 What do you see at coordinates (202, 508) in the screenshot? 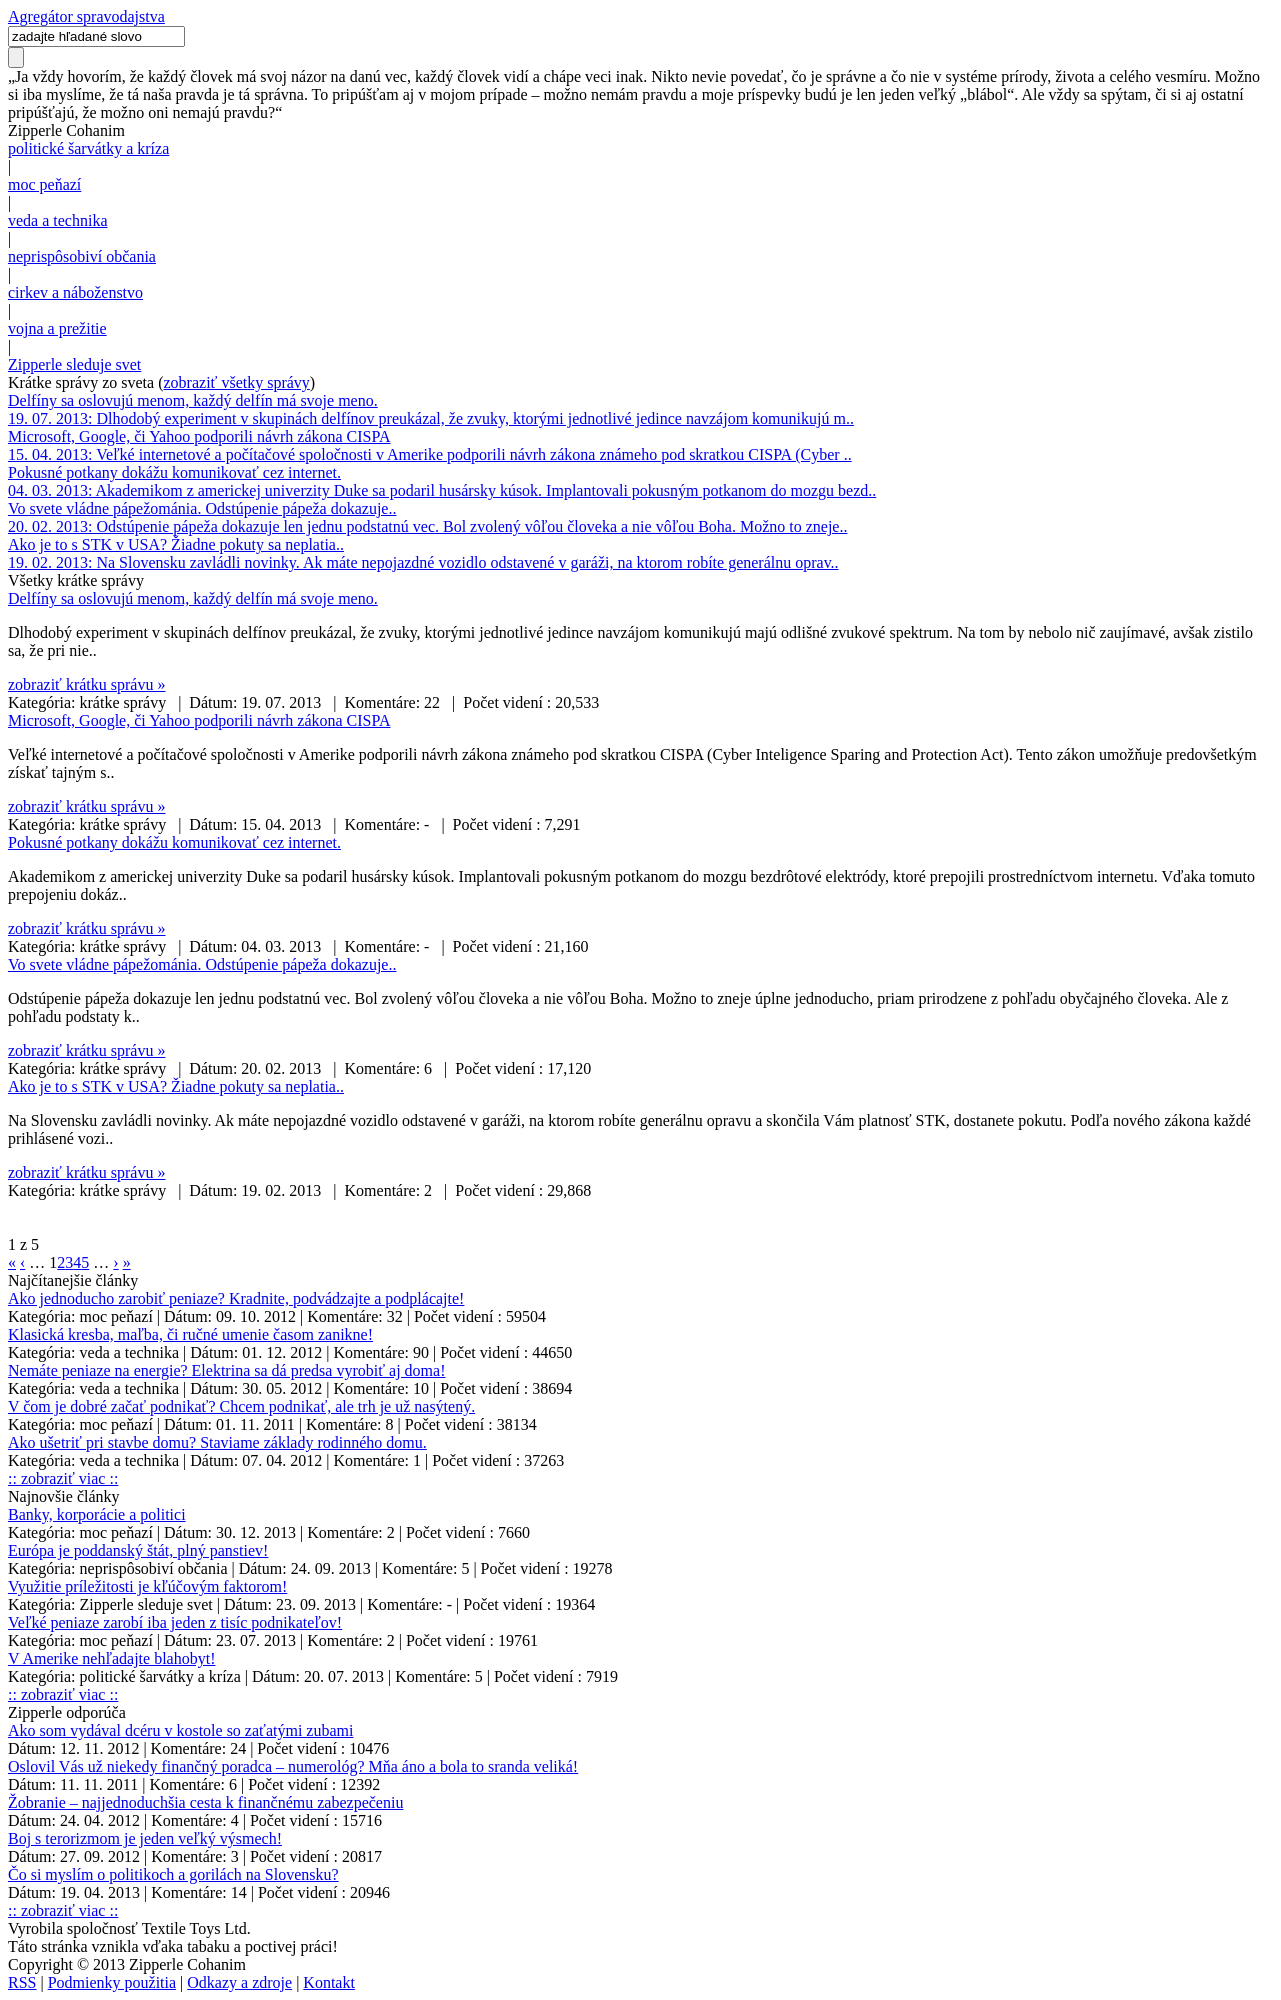
I see `Vo svete vládne pápežománia. Odstúpenie pápeža dokazuje..` at bounding box center [202, 508].